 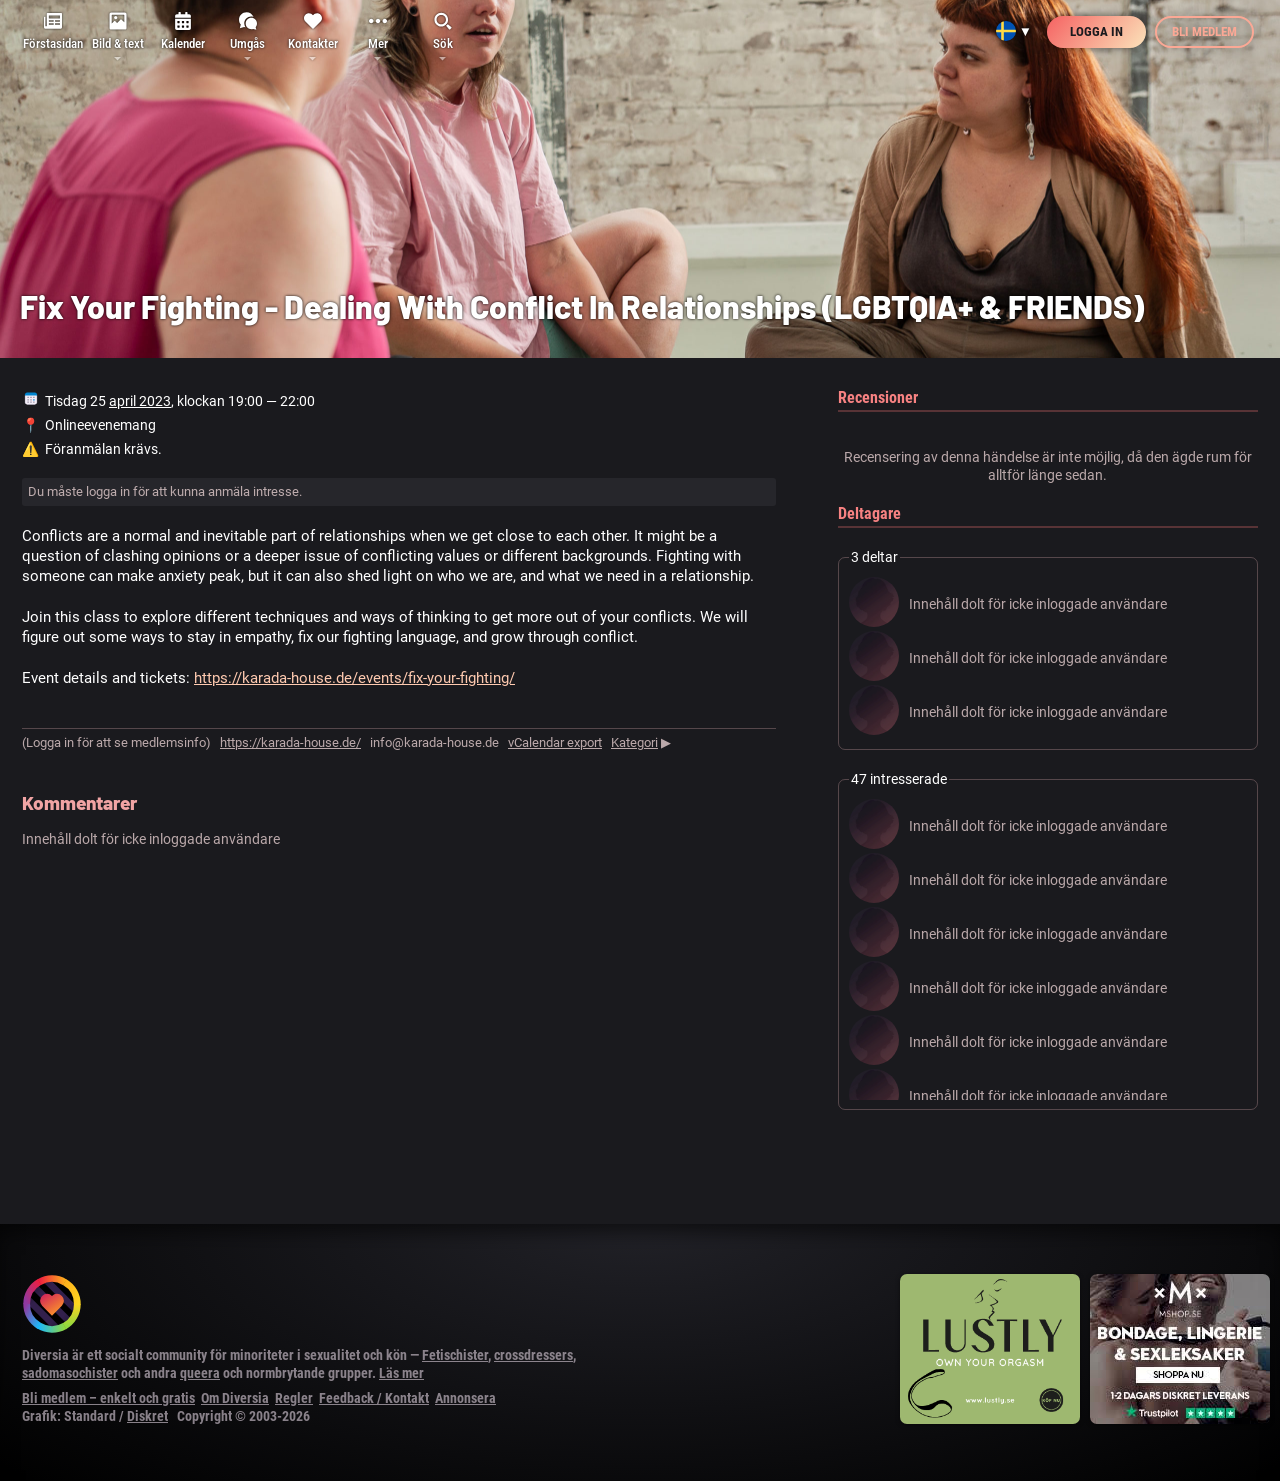 I want to click on Annonsera, so click(x=465, y=1398).